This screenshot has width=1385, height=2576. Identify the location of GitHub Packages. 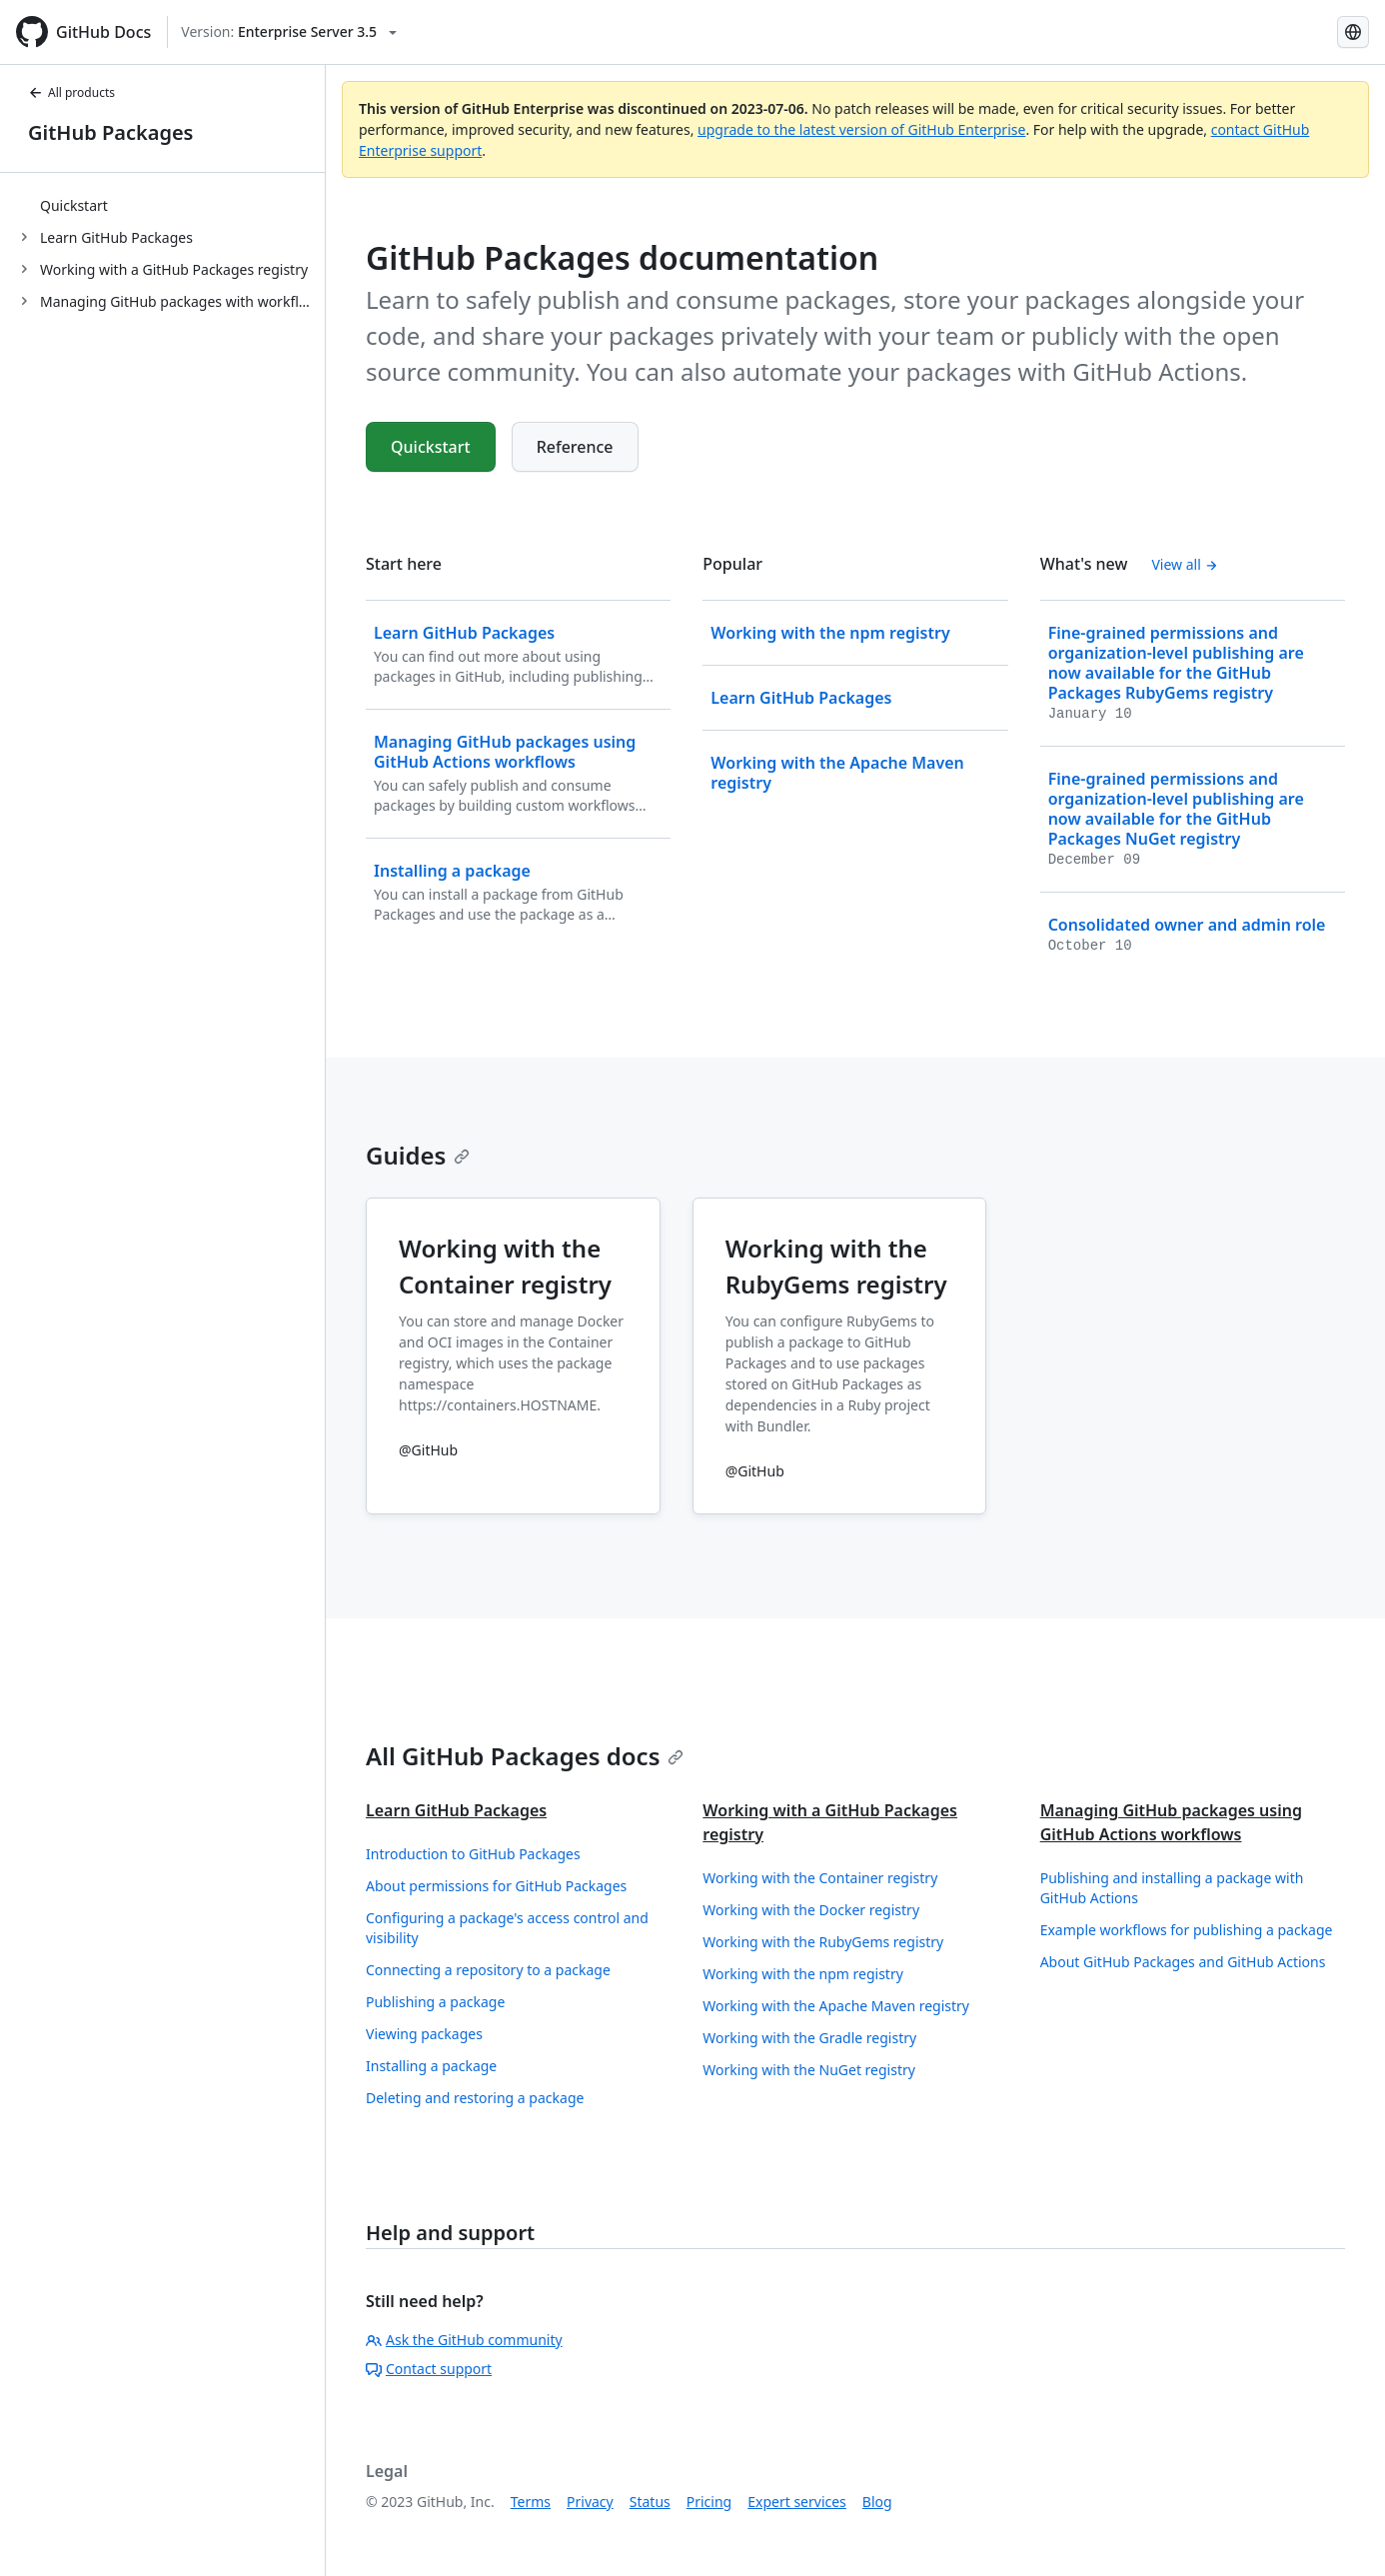
(110, 132).